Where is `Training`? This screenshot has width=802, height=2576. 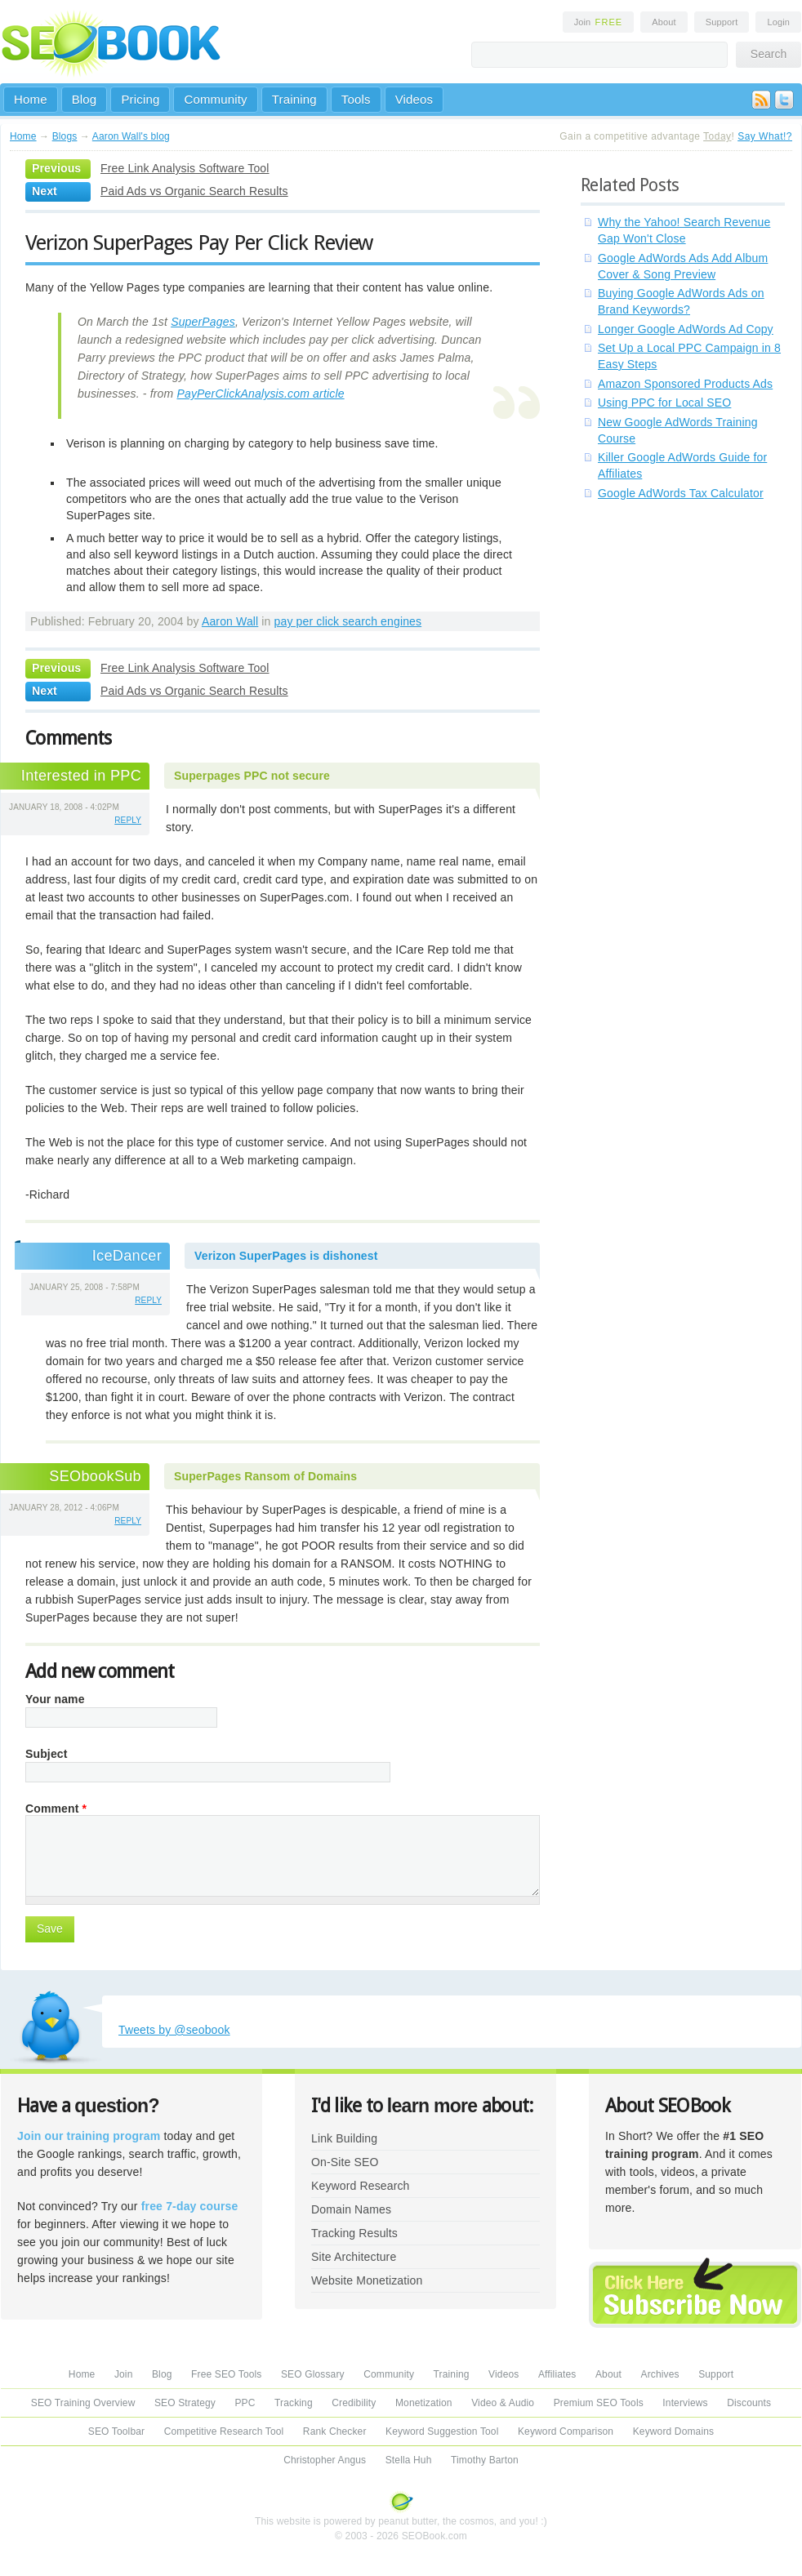 Training is located at coordinates (294, 99).